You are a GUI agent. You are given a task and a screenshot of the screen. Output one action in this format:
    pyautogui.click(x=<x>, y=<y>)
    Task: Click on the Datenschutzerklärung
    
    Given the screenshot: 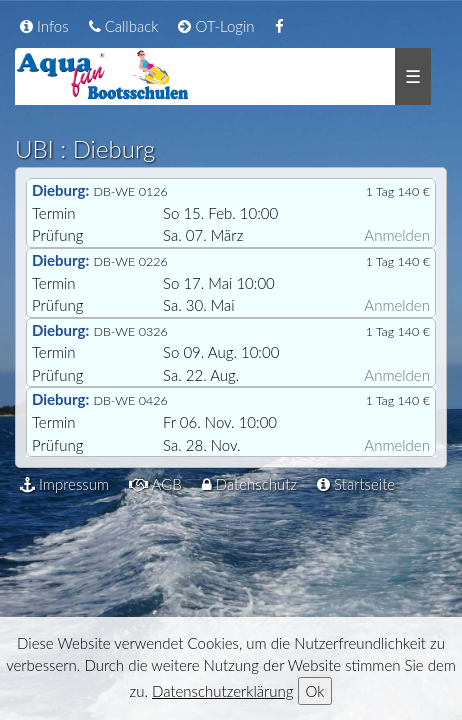 What is the action you would take?
    pyautogui.click(x=222, y=691)
    